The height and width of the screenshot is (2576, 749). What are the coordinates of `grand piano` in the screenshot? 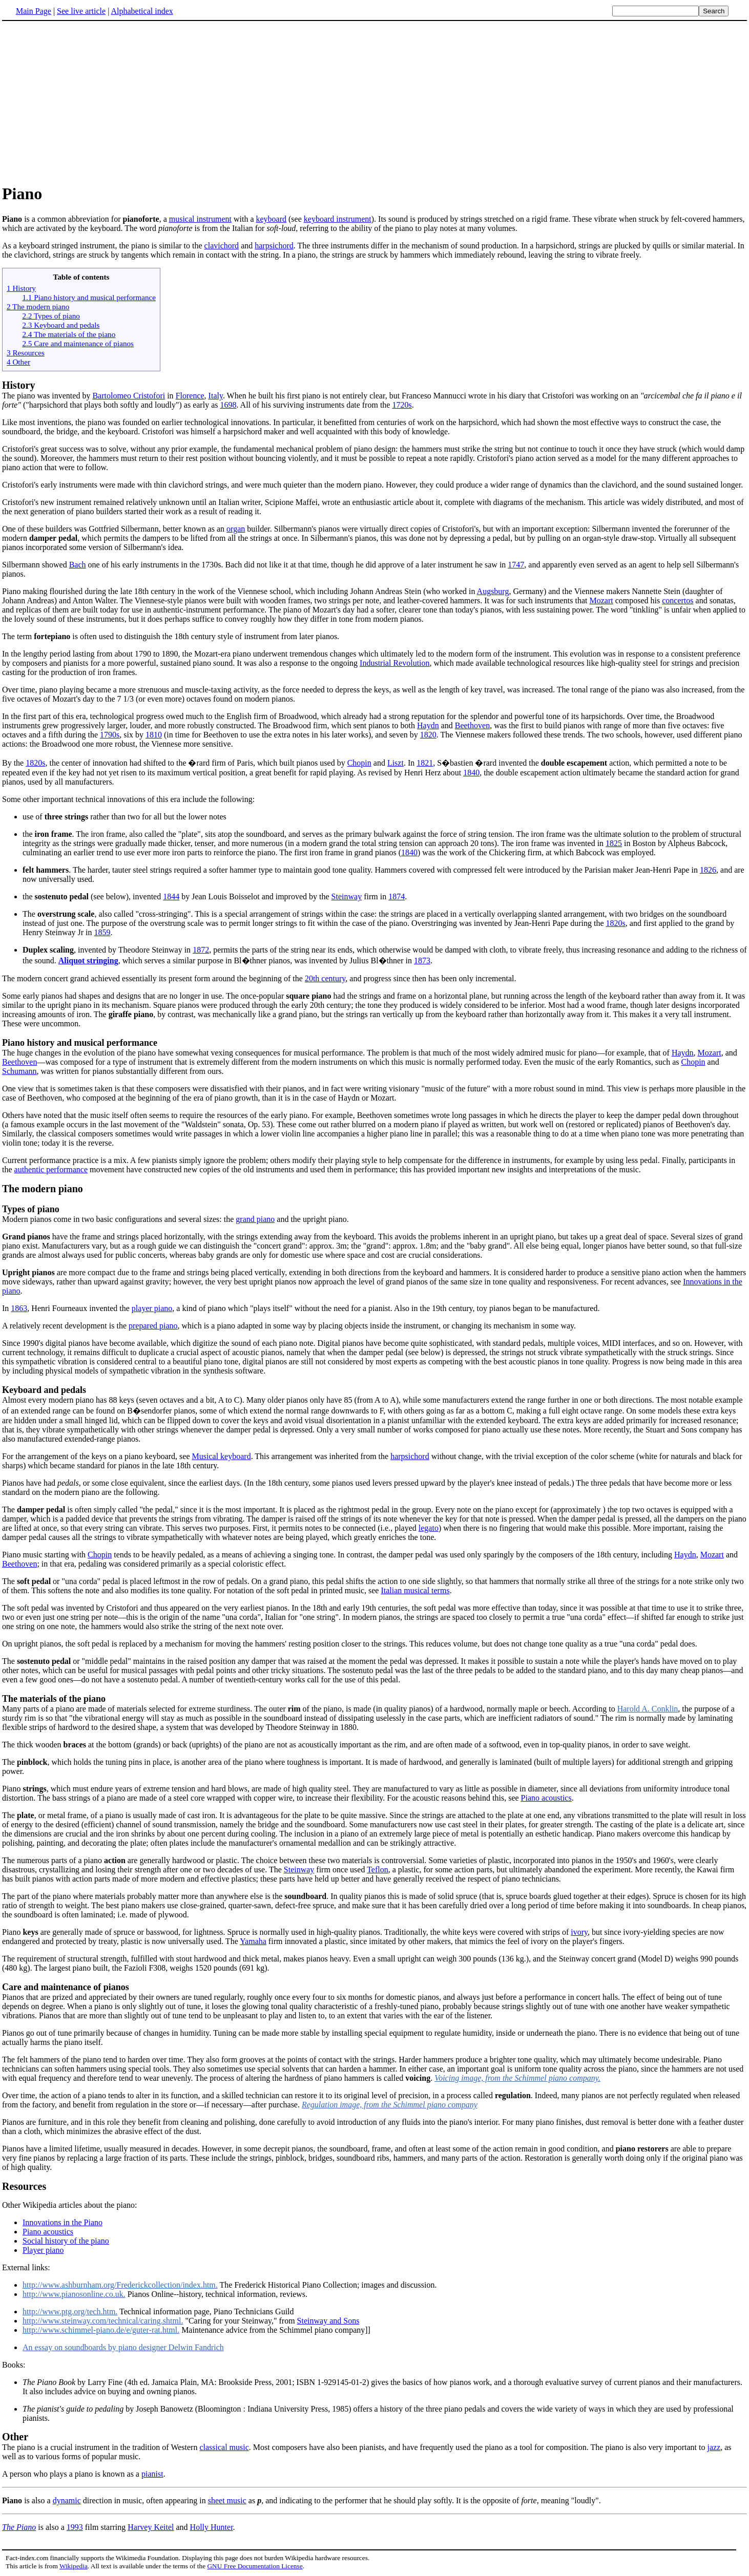 It's located at (255, 1219).